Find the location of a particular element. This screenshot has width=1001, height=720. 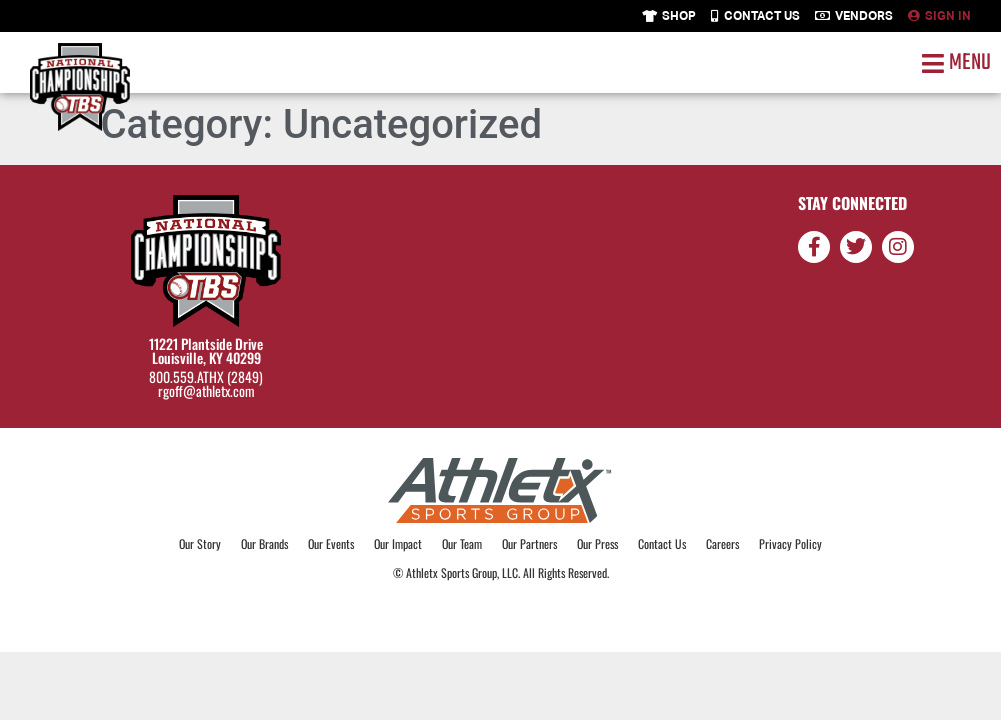

Our Events is located at coordinates (331, 543).